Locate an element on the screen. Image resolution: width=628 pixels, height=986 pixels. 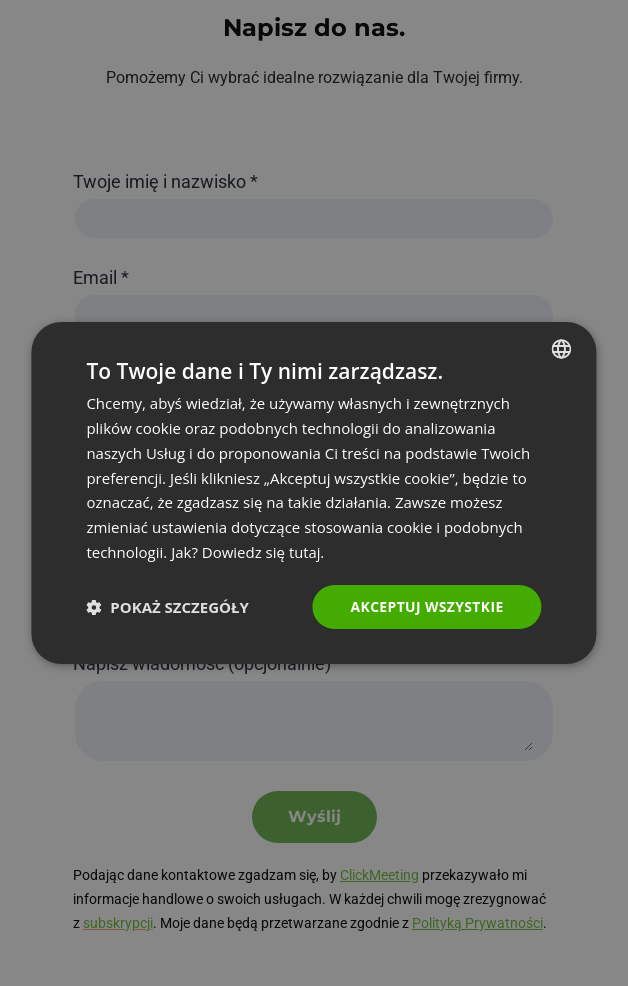
tutaj. [Read more., opens a new window] is located at coordinates (307, 552).